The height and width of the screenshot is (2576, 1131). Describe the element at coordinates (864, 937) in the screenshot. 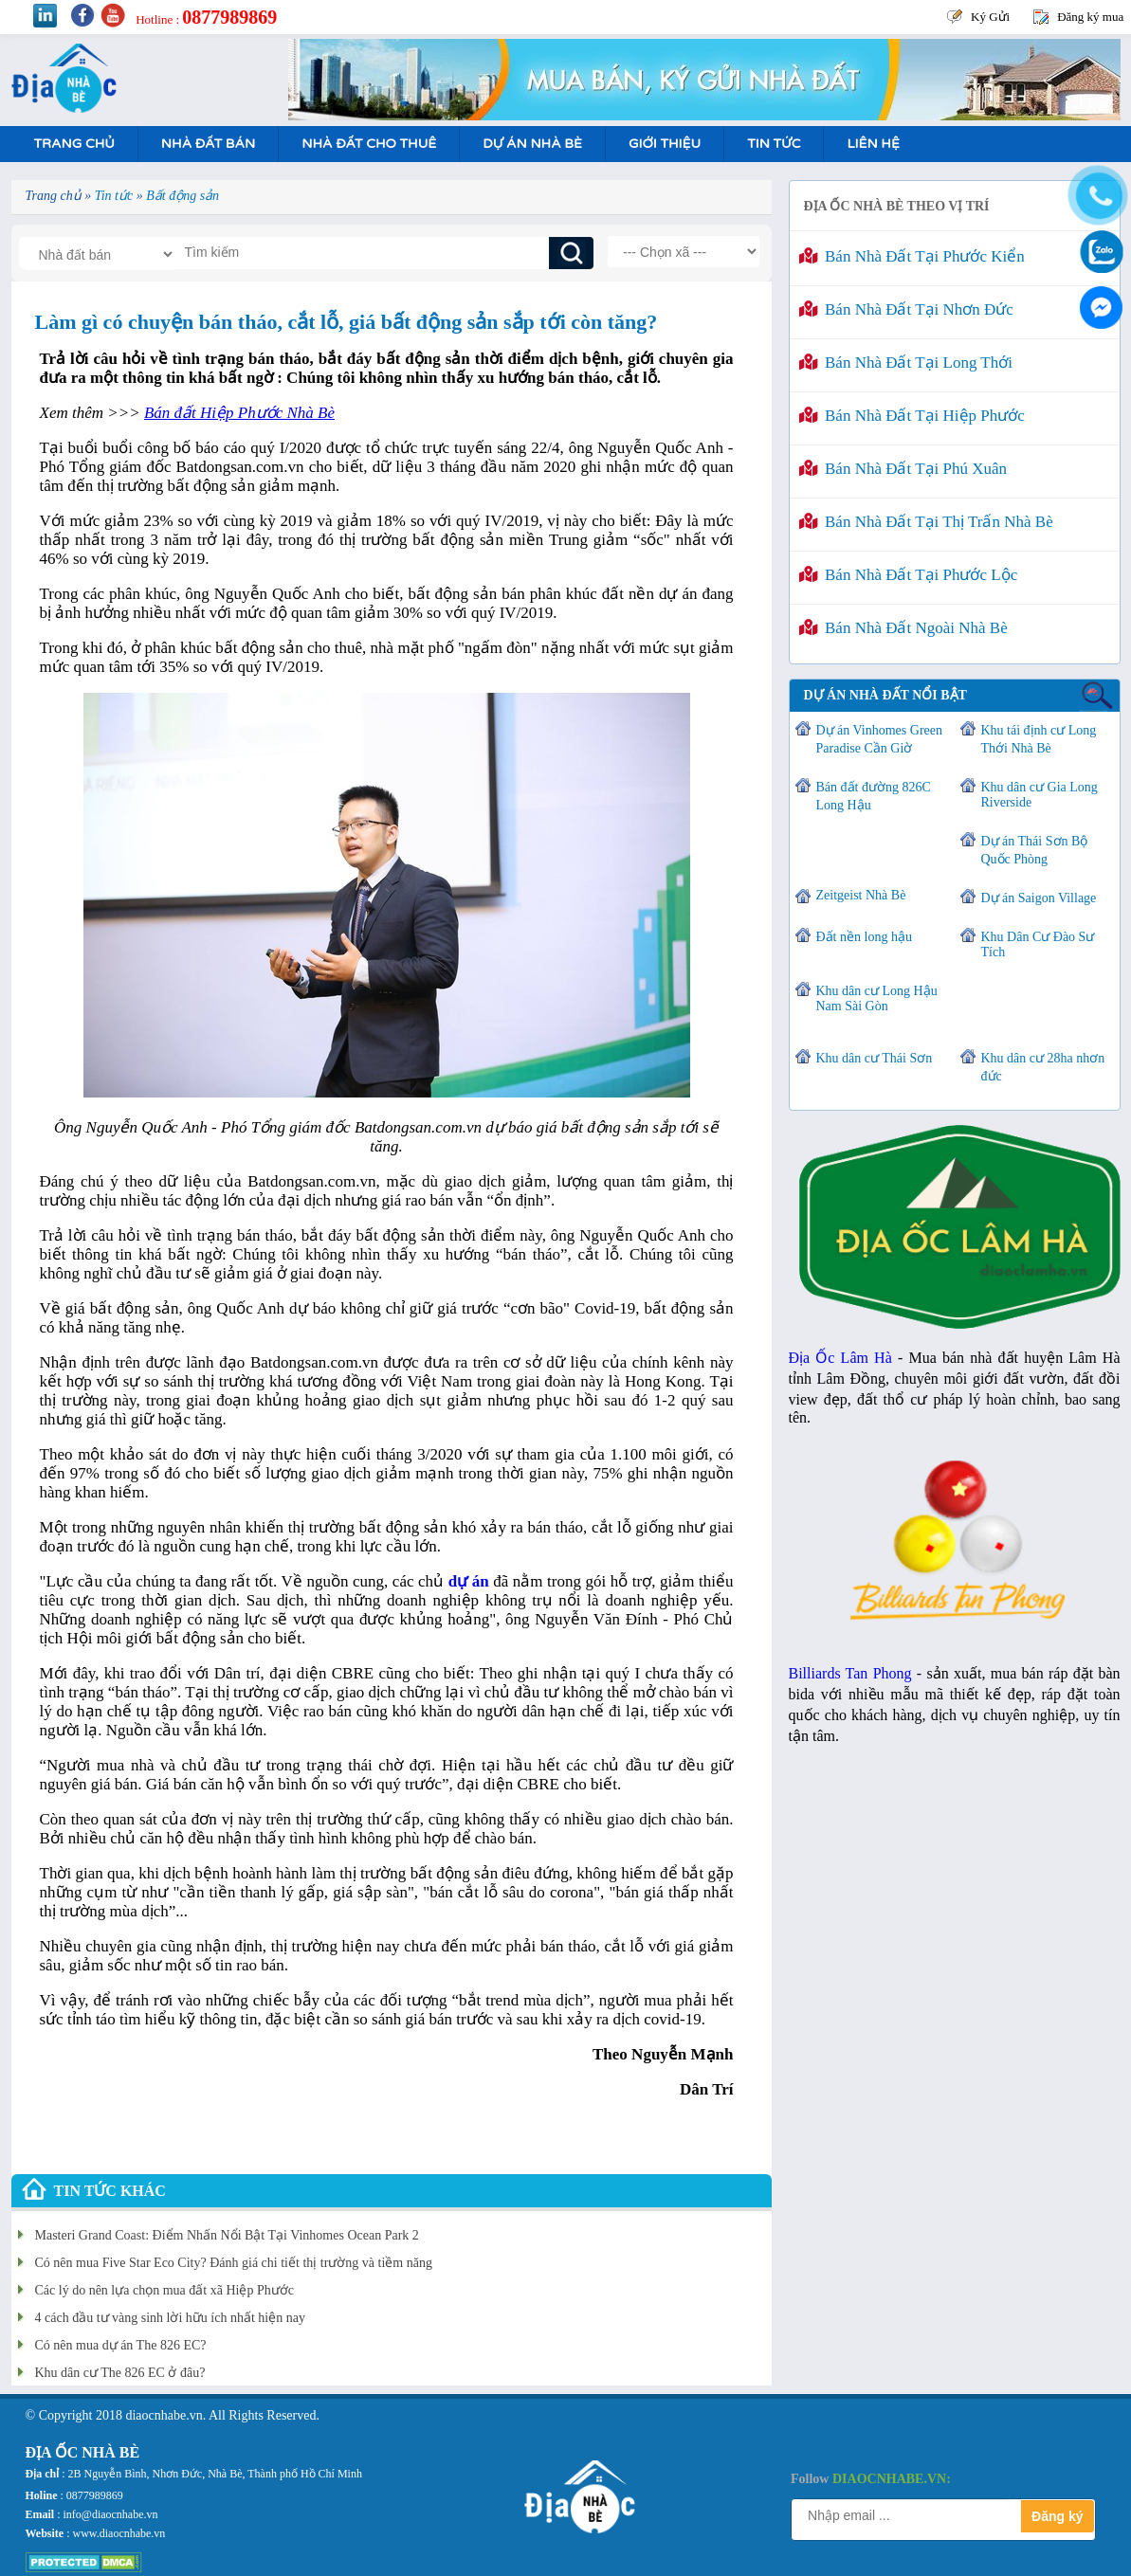

I see `Đất nền long hậu` at that location.